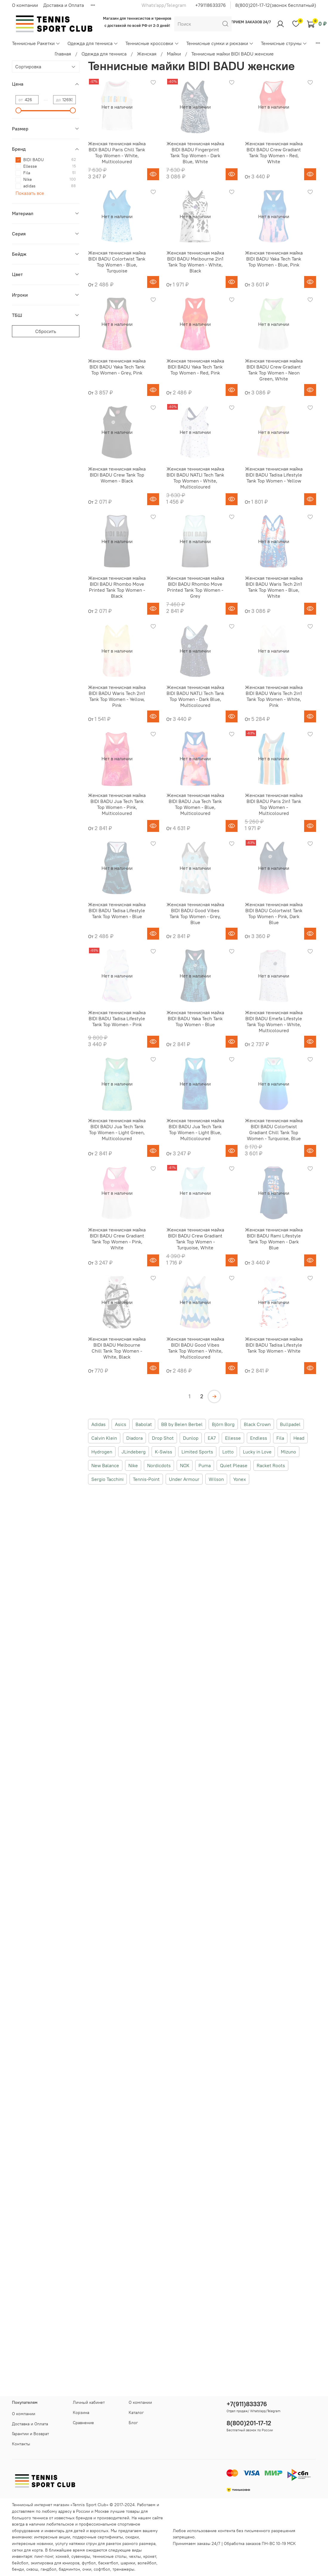 This screenshot has width=328, height=2576. What do you see at coordinates (32, 2569) in the screenshot?
I see `сквош` at bounding box center [32, 2569].